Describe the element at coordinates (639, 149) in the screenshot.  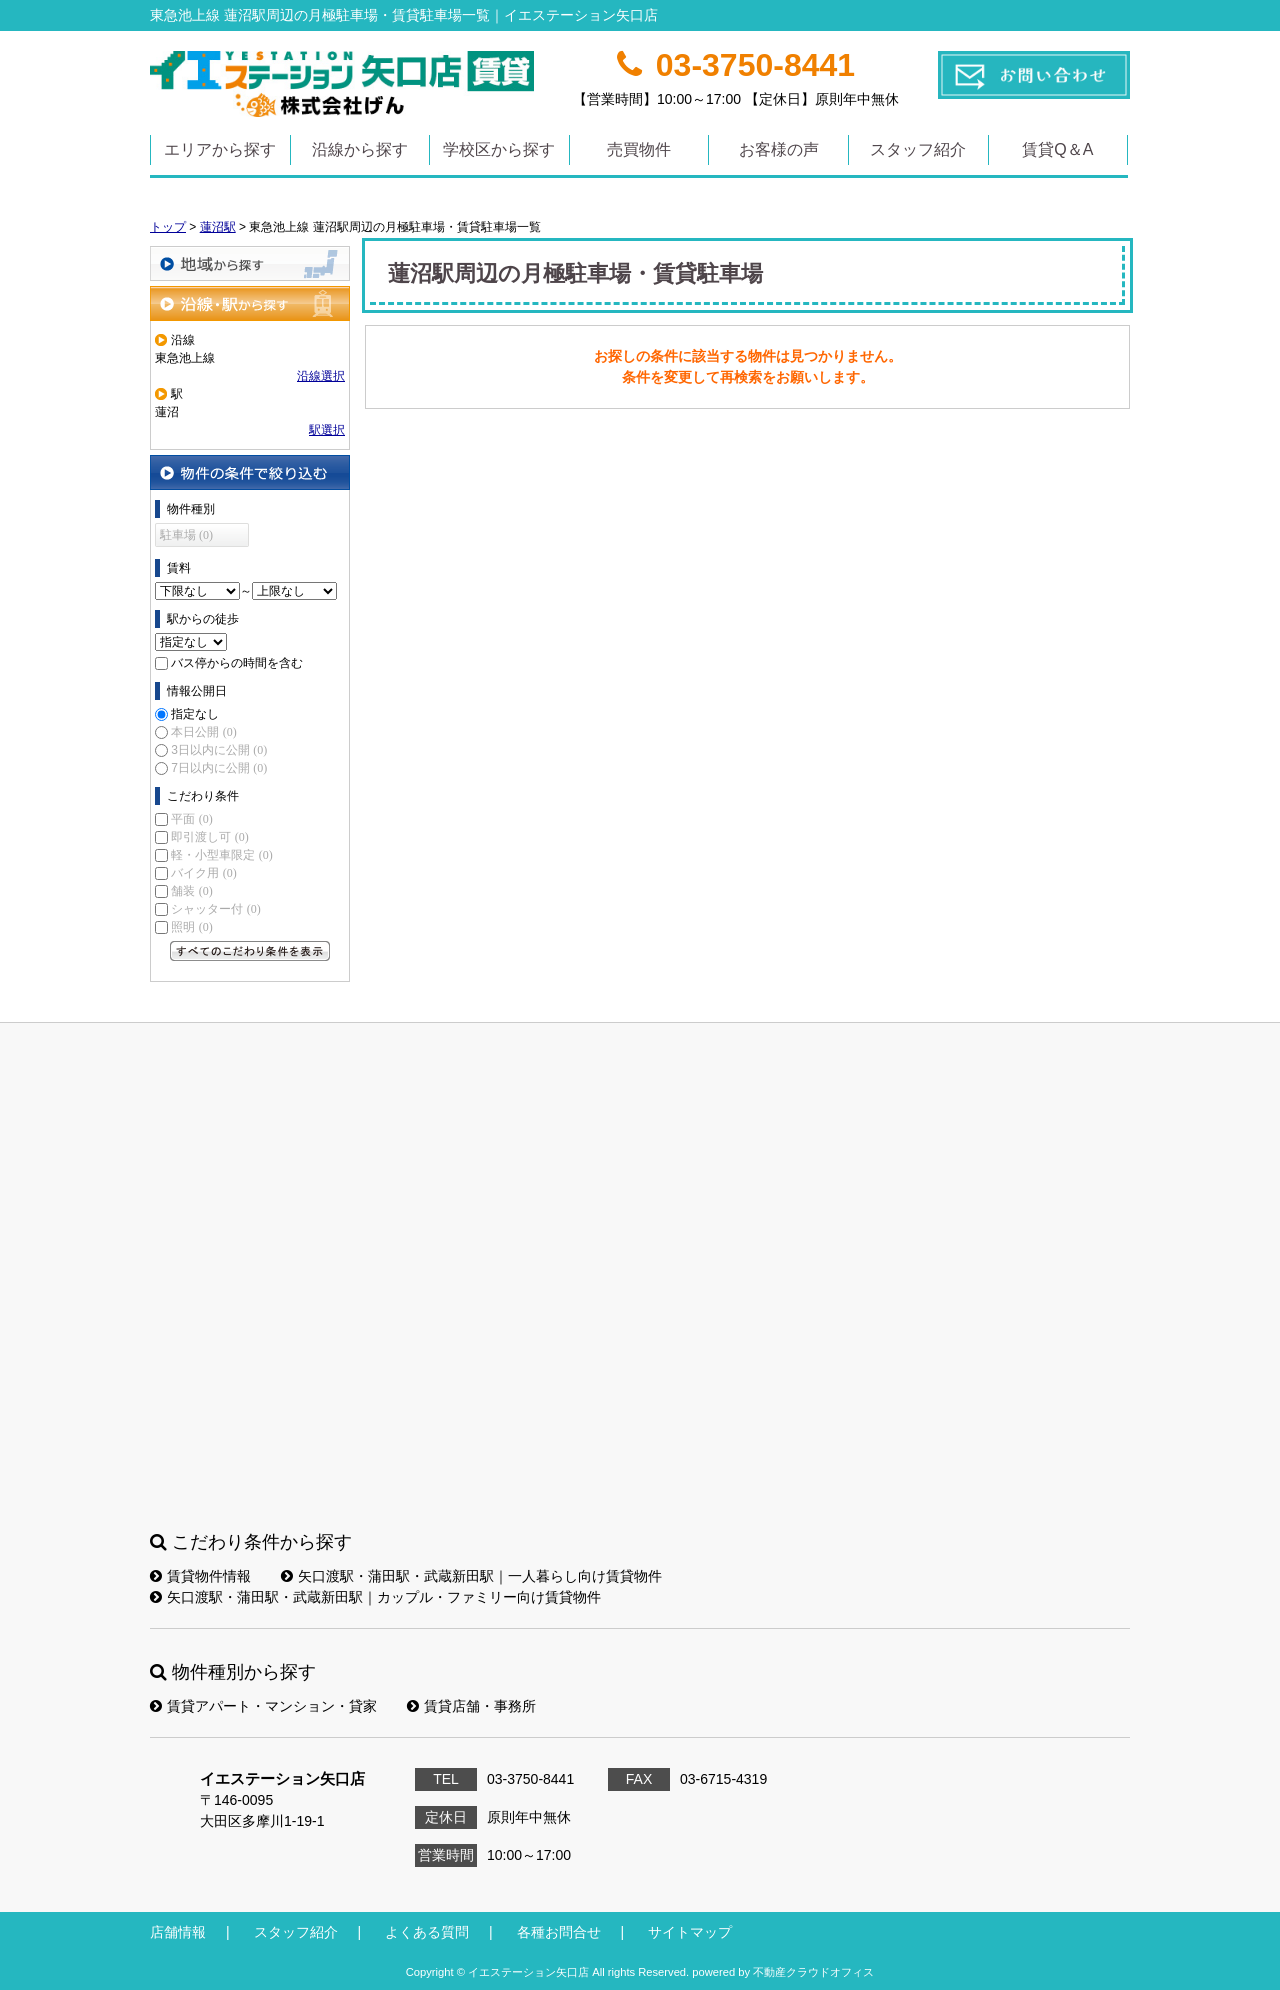
I see `売買物件` at that location.